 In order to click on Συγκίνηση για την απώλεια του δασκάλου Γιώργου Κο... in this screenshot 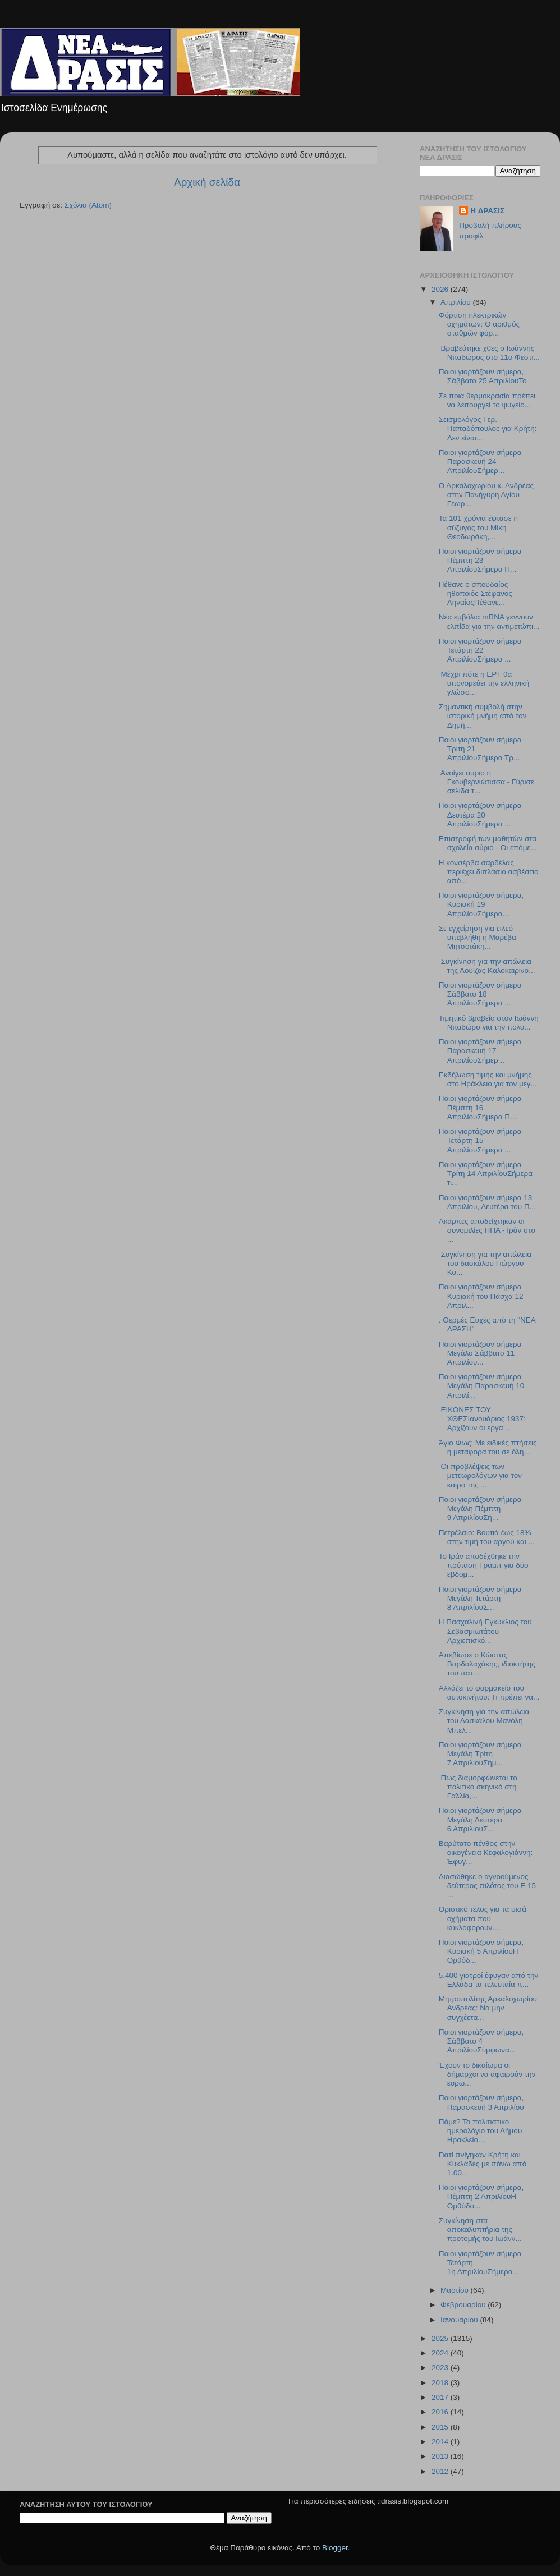, I will do `click(485, 1263)`.